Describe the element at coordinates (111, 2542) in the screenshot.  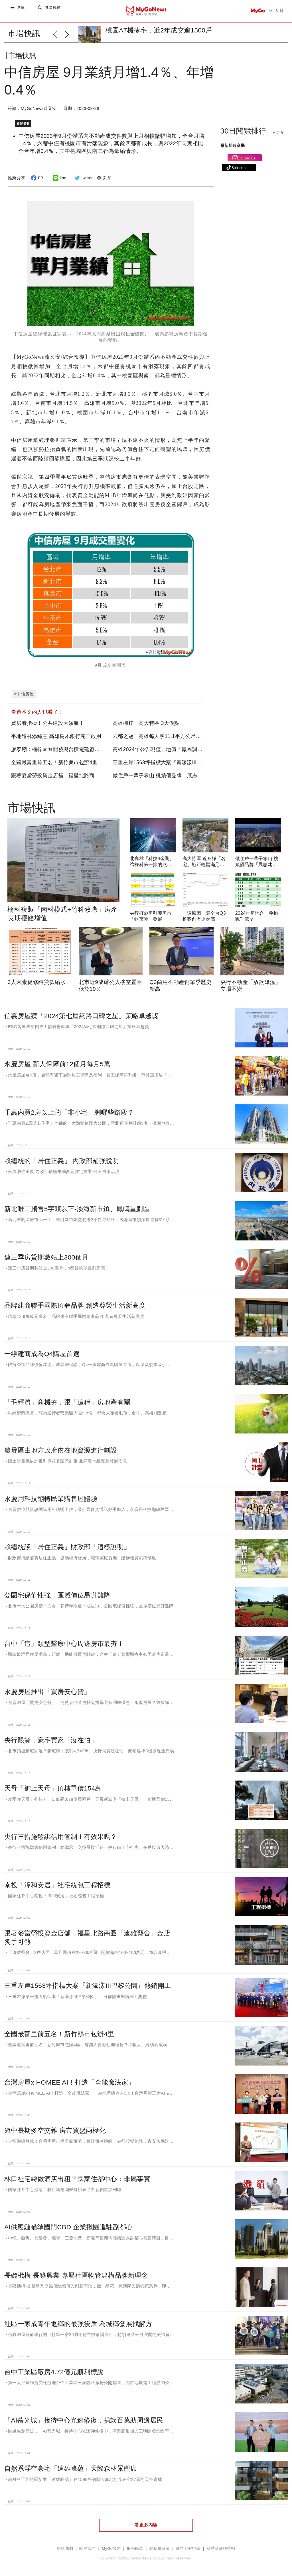
I see `MyGo徵才` at that location.